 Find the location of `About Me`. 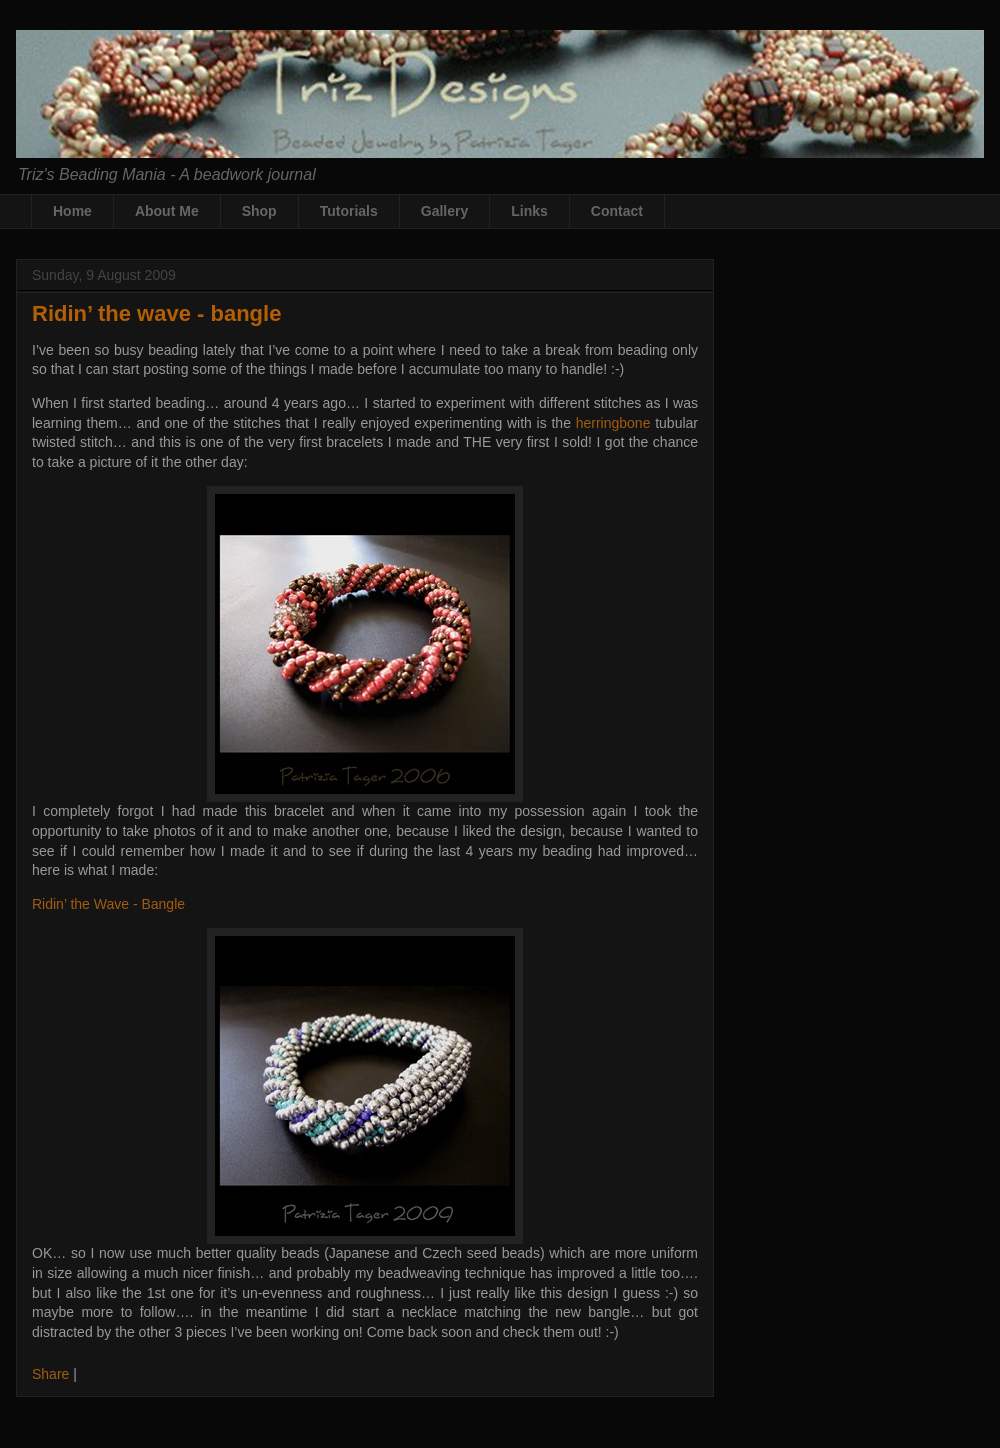

About Me is located at coordinates (167, 211).